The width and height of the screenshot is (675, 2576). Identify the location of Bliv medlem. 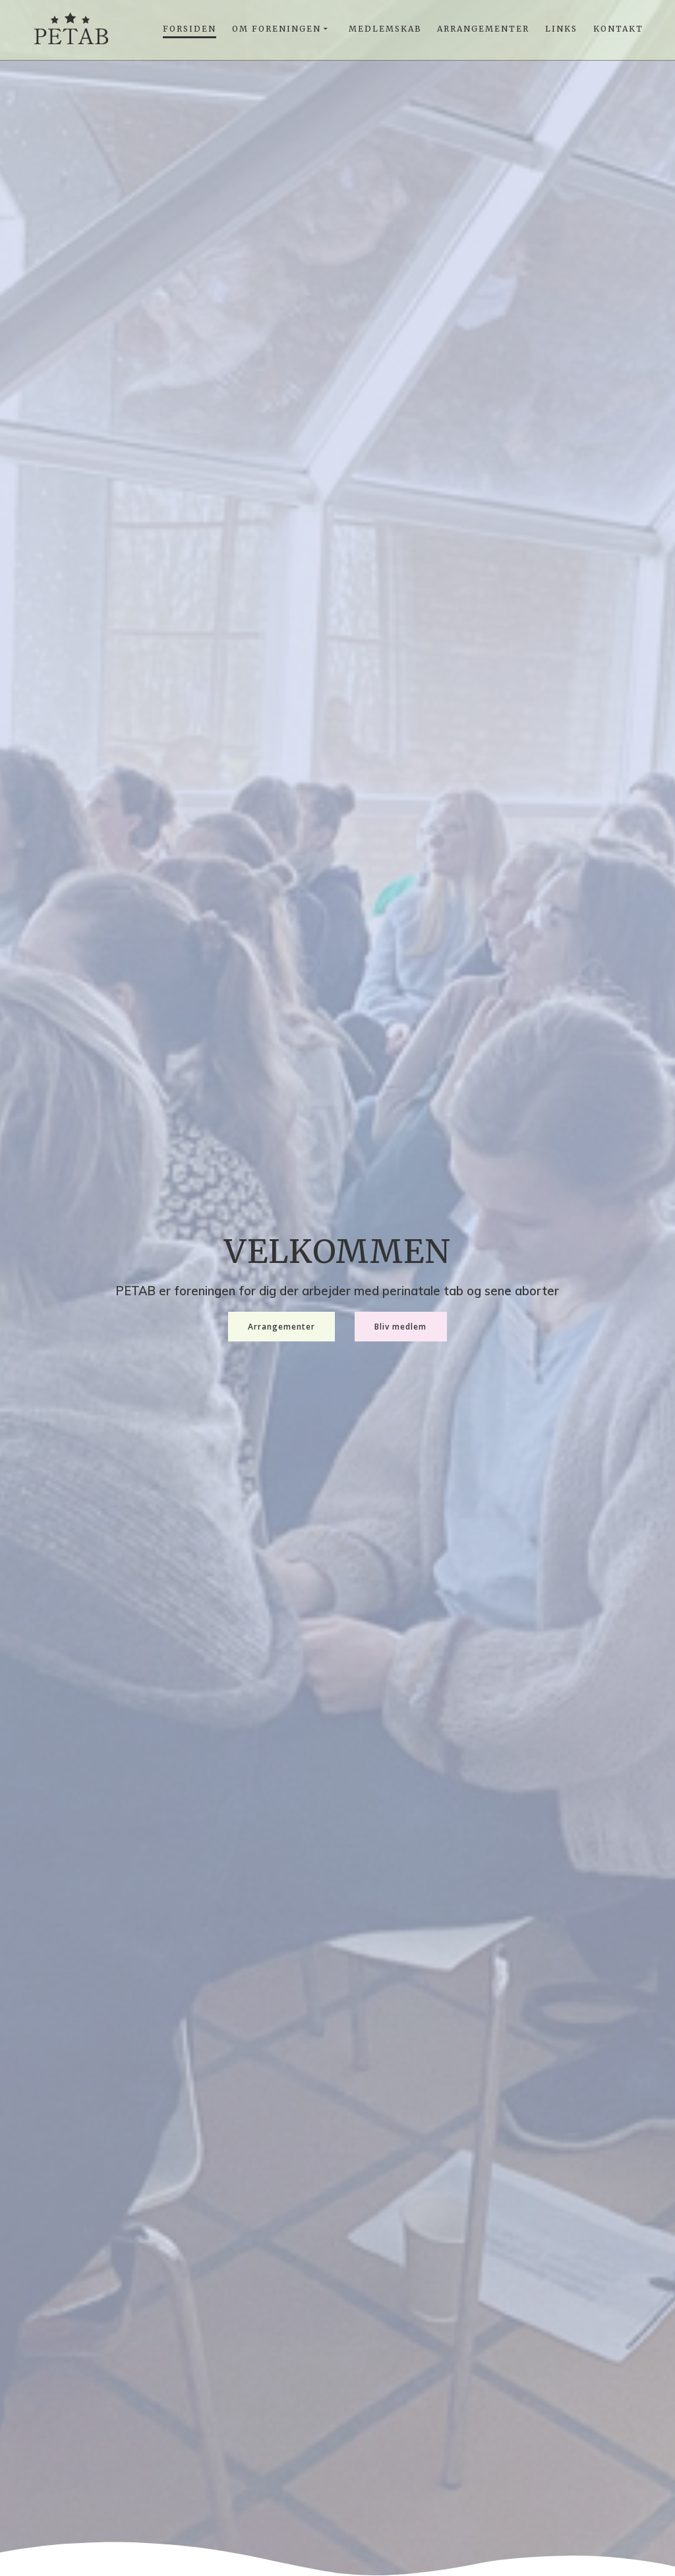
(400, 1326).